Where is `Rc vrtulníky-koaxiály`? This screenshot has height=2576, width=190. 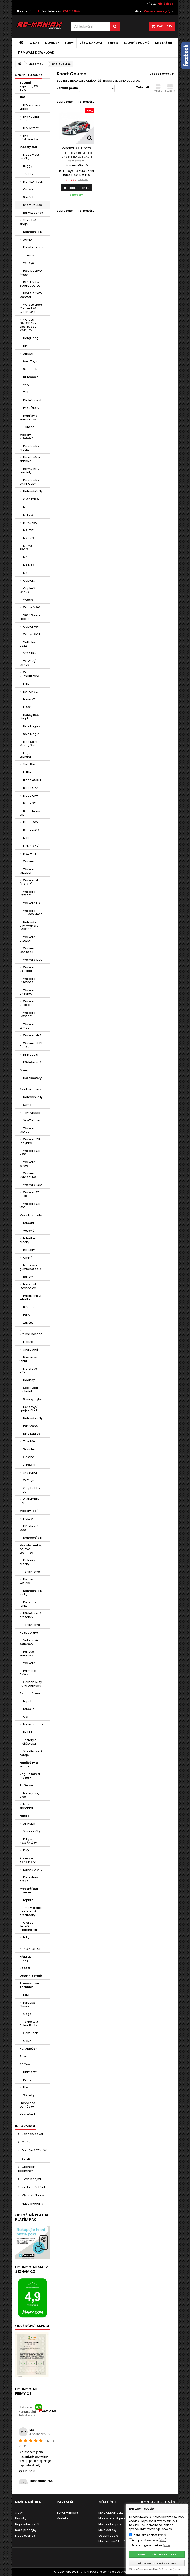 Rc vrtulníky-koaxiály is located at coordinates (30, 470).